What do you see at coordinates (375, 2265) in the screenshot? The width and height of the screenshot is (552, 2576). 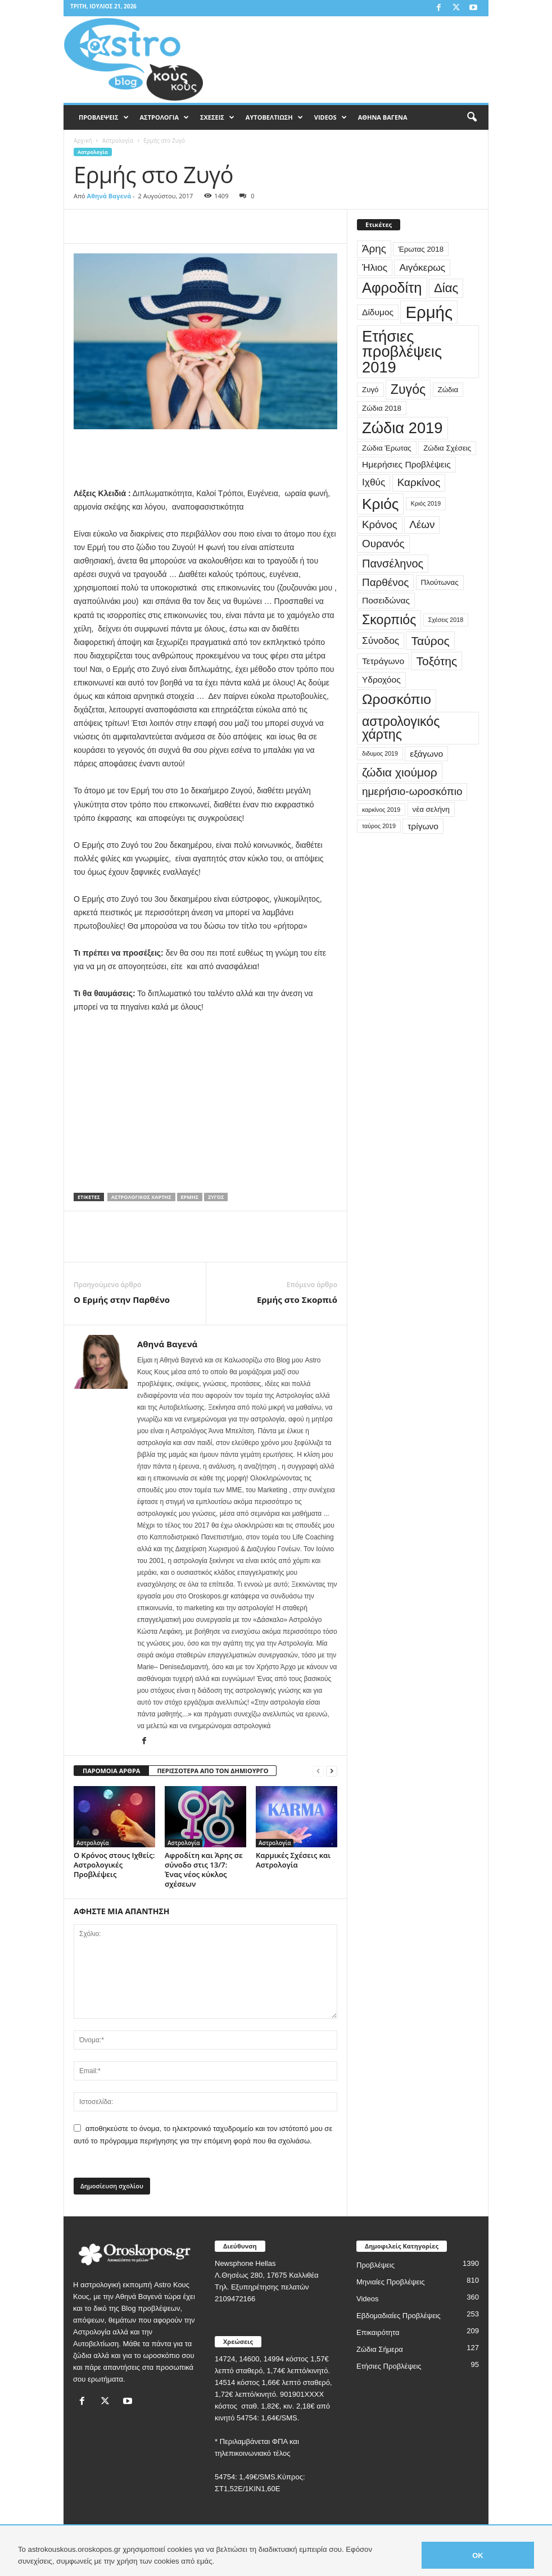 I see `Προβλέψεις` at bounding box center [375, 2265].